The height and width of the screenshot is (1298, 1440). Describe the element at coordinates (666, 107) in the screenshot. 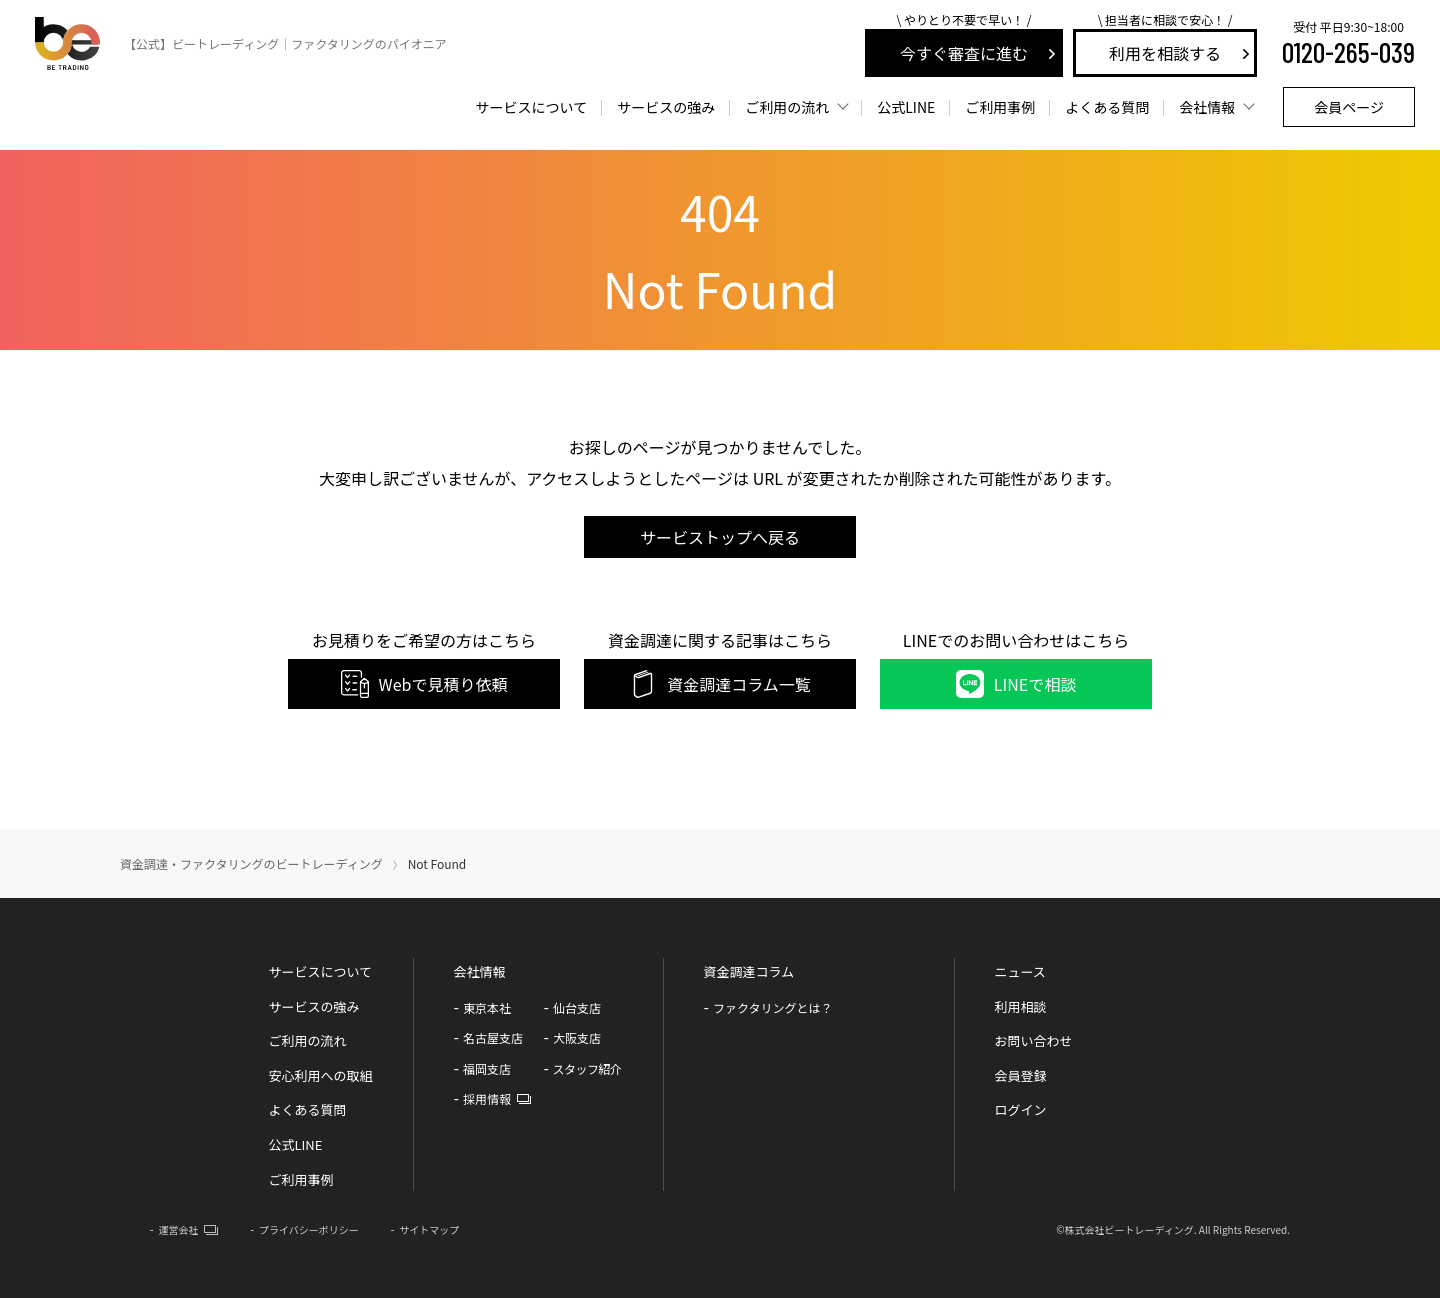

I see `サービスの強み` at that location.